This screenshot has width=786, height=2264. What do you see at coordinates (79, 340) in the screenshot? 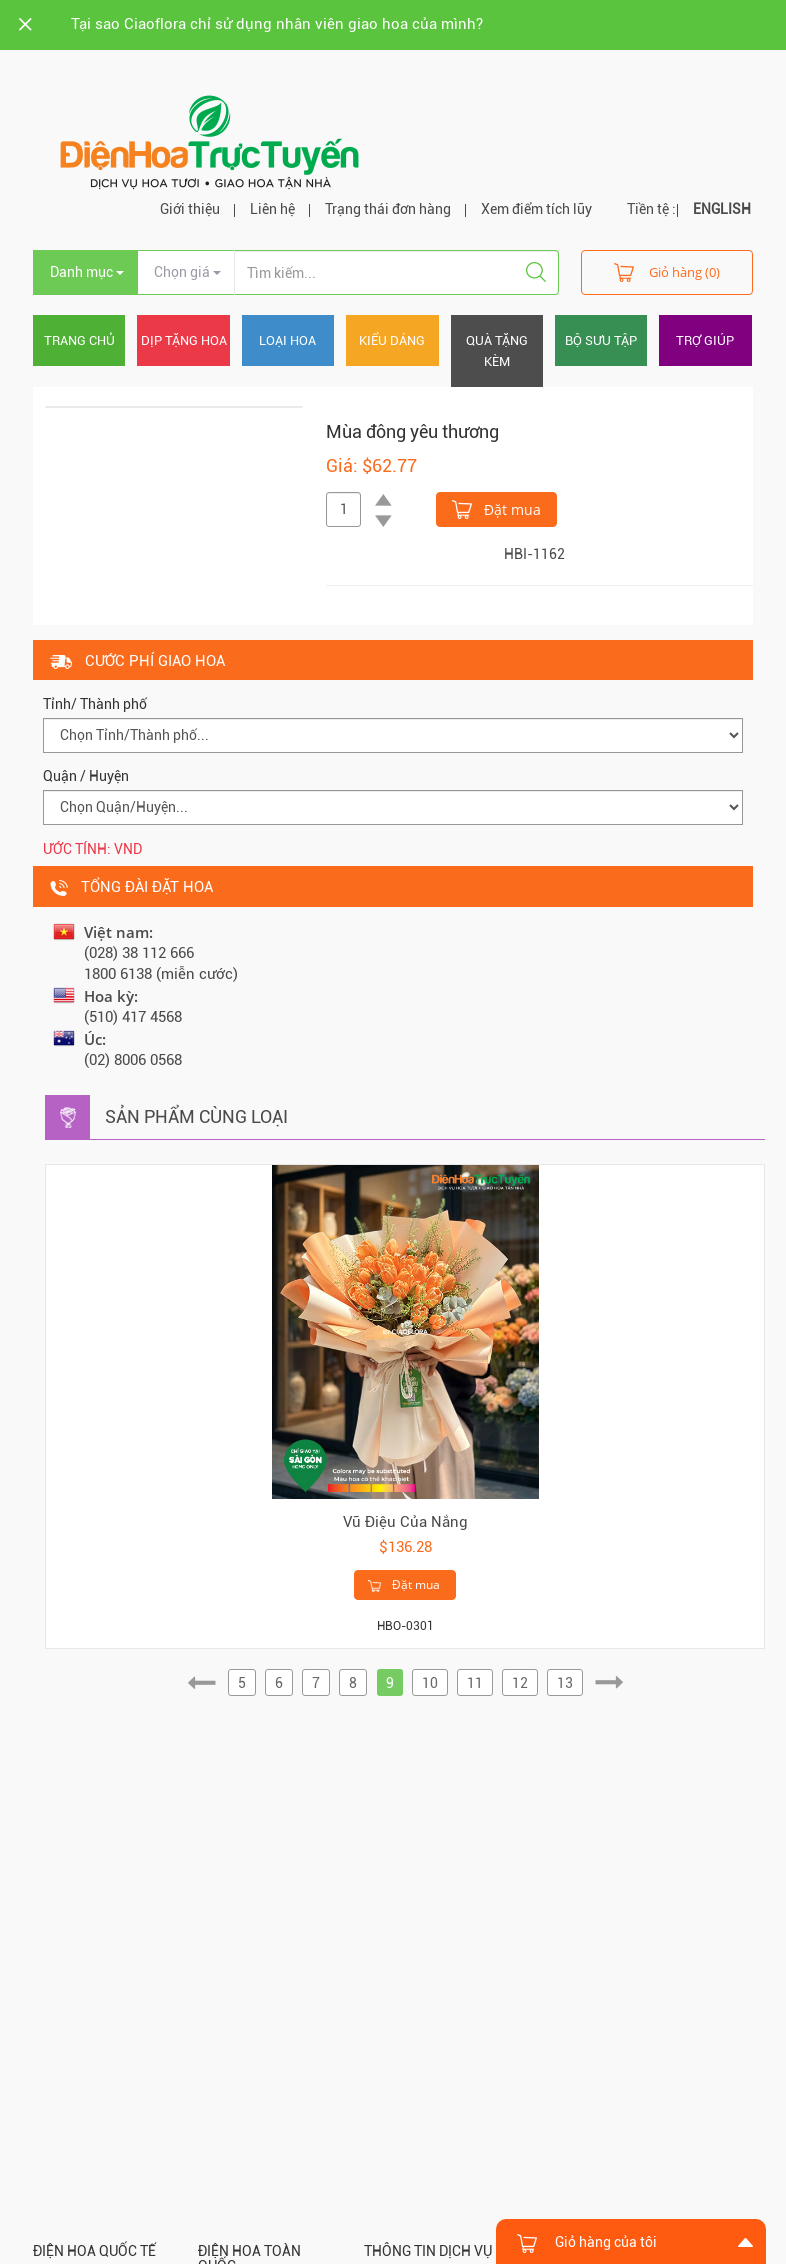
I see `Trang chủ` at bounding box center [79, 340].